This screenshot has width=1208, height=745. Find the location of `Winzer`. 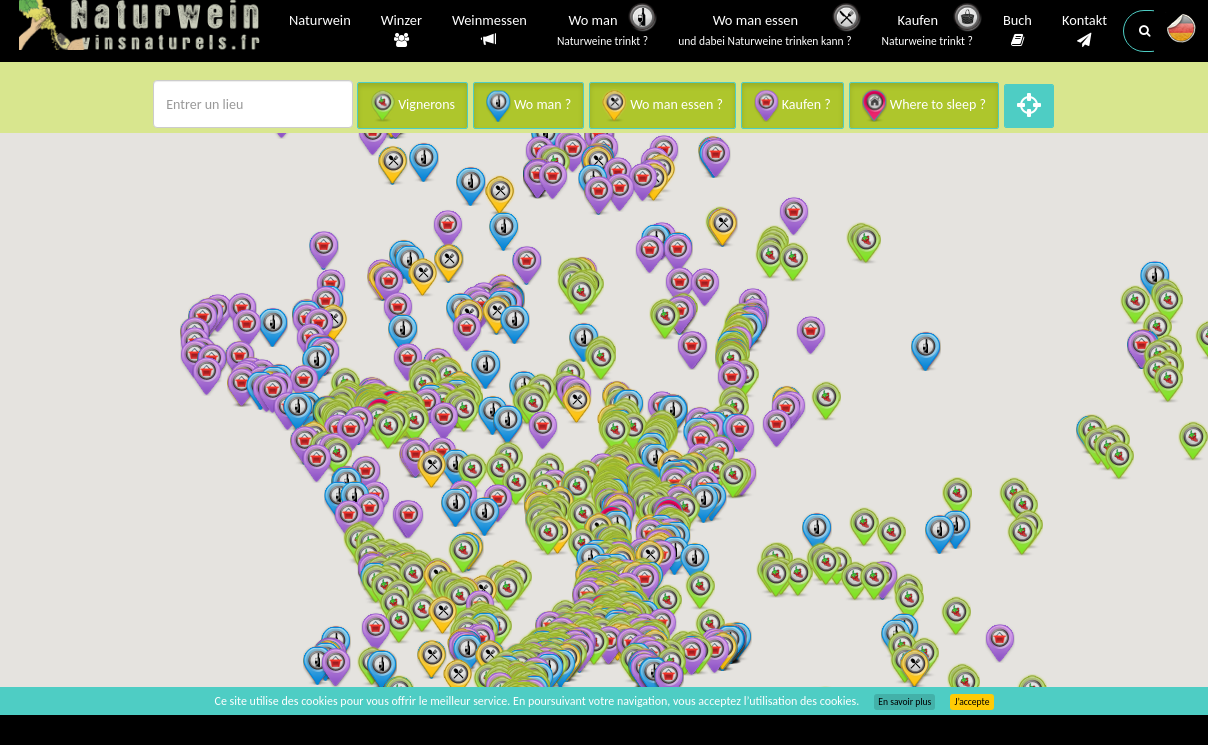

Winzer is located at coordinates (401, 31).